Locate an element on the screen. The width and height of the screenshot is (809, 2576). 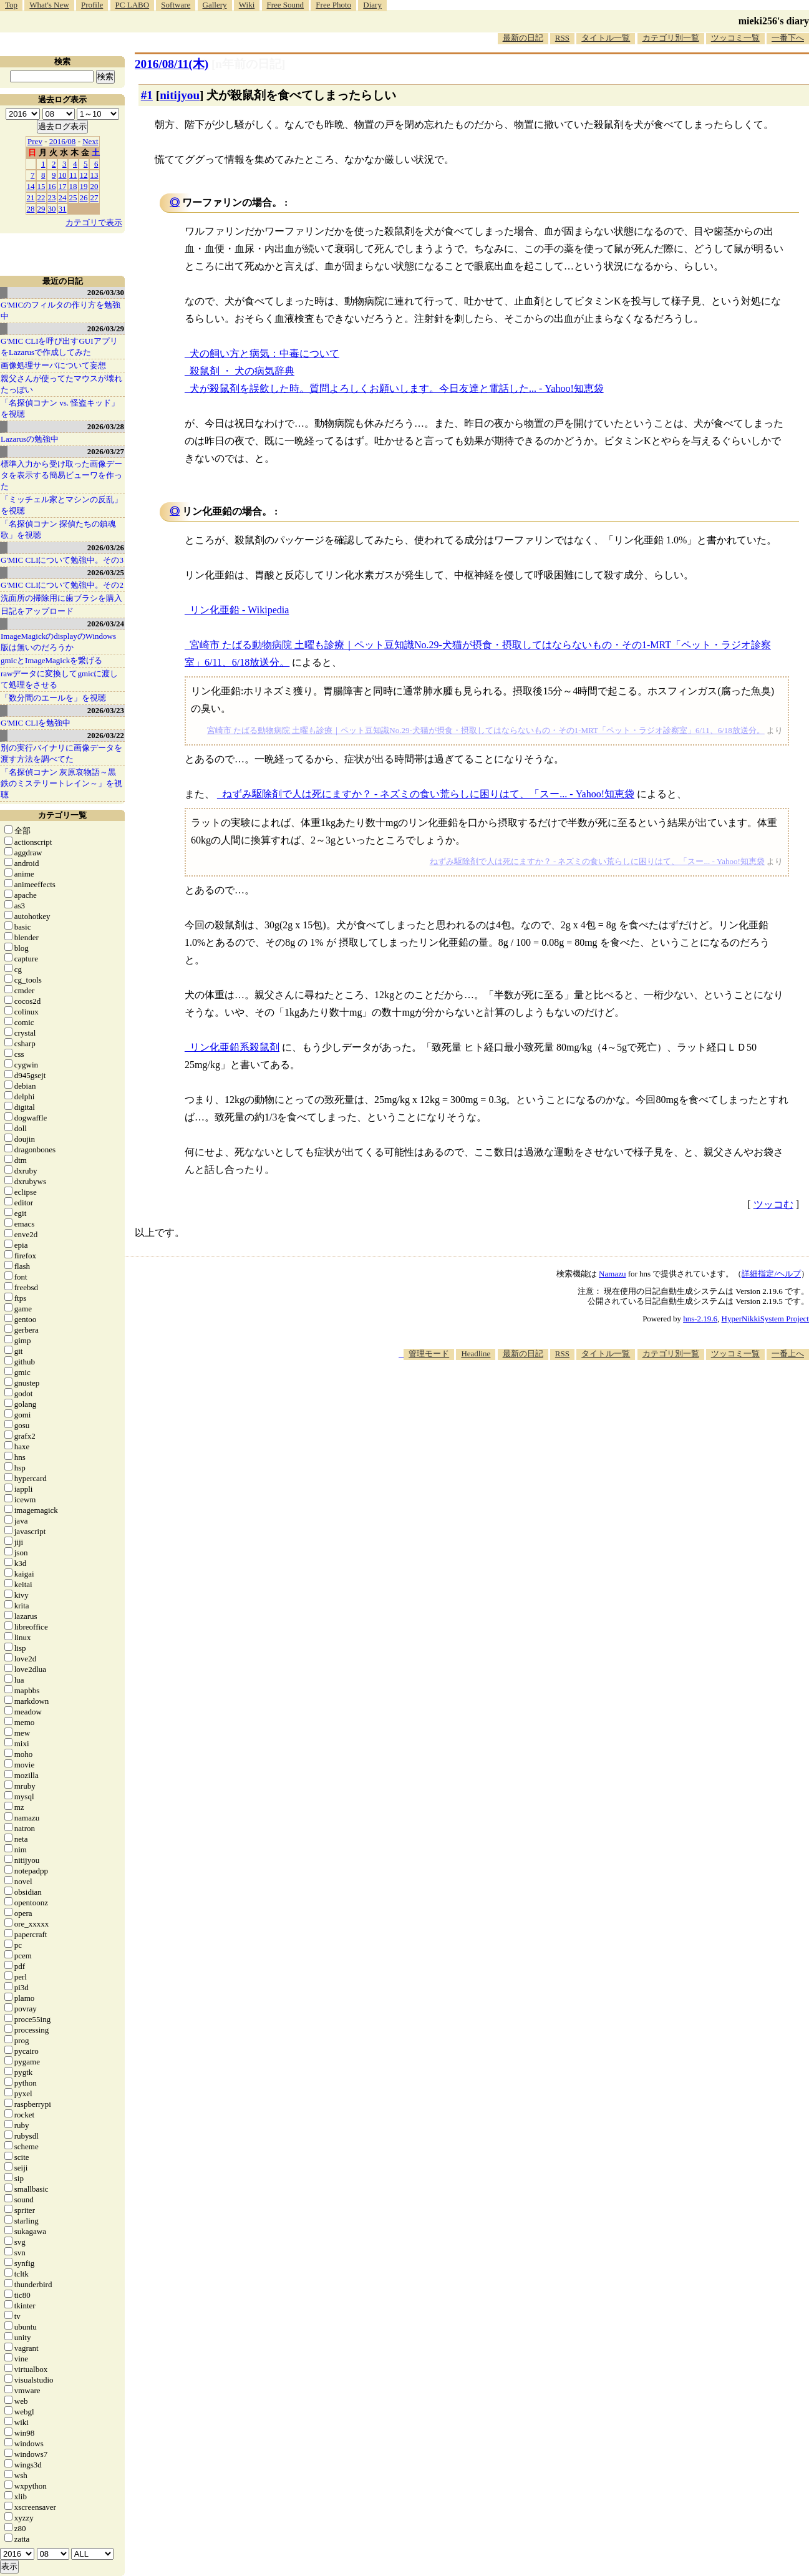
画像処理サーバについて妄想 is located at coordinates (53, 365).